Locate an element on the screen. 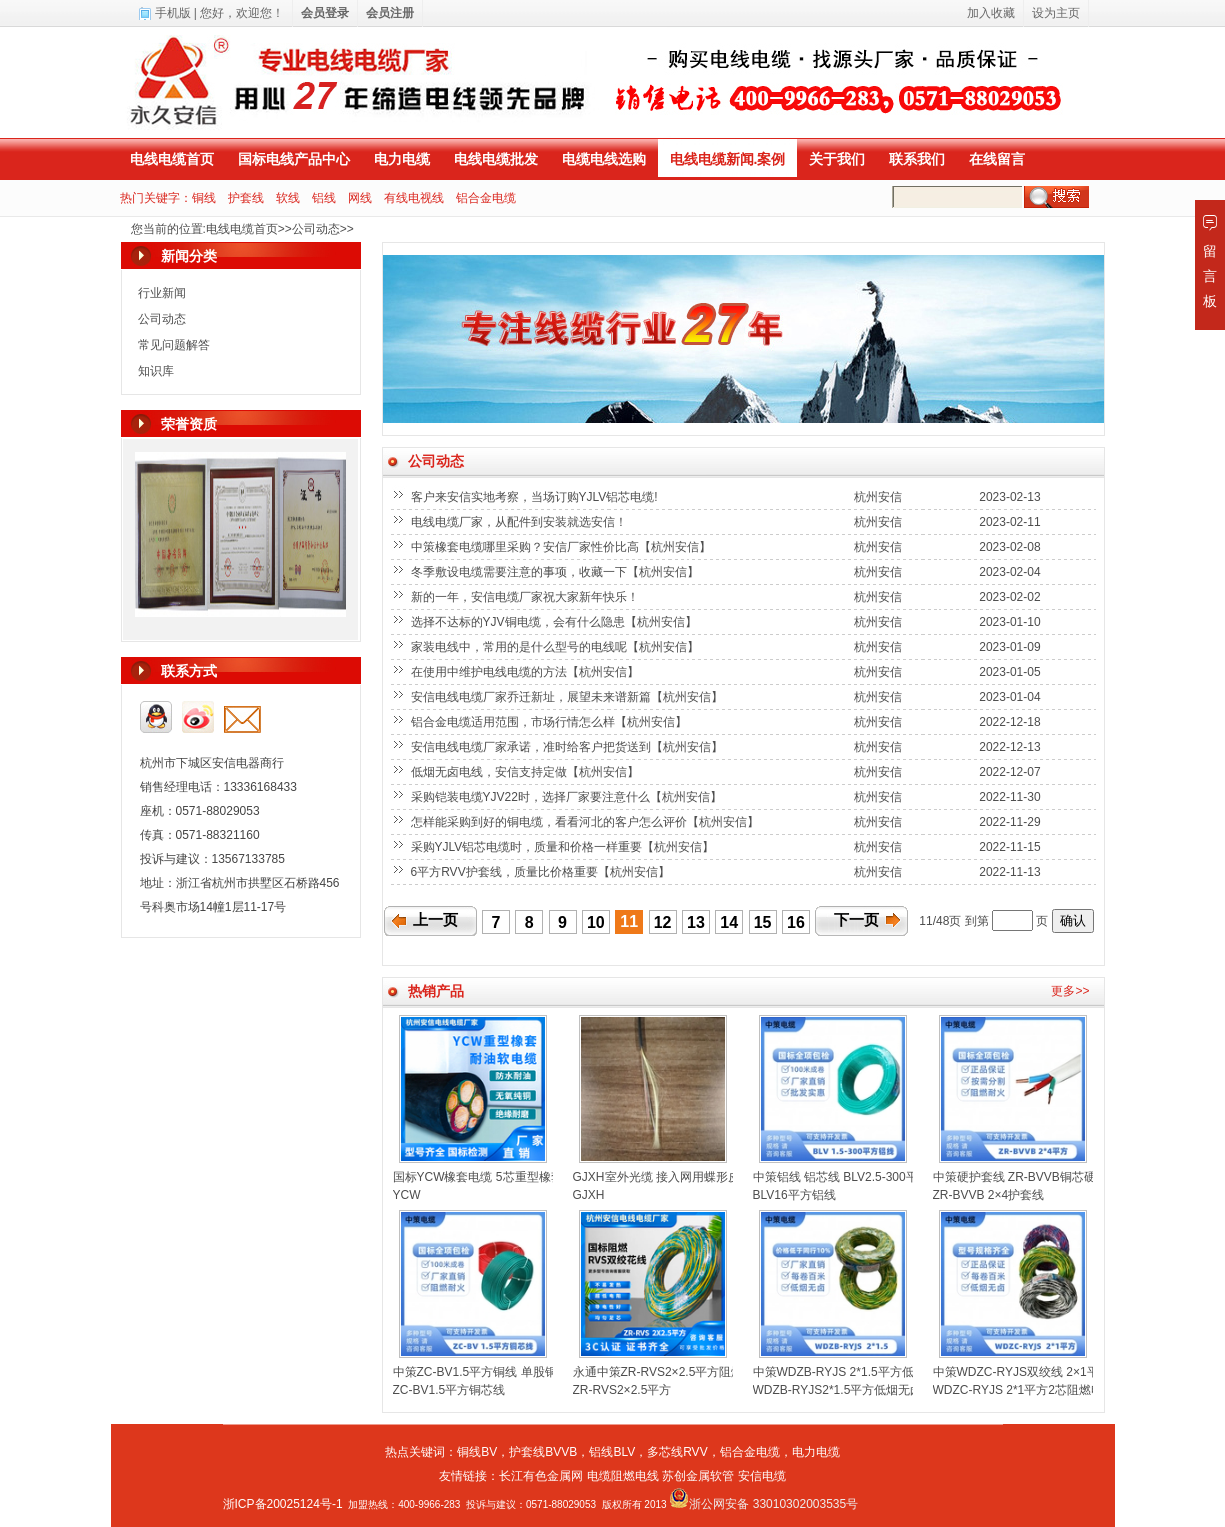 Image resolution: width=1225 pixels, height=1527 pixels. 加入收藏 is located at coordinates (991, 13).